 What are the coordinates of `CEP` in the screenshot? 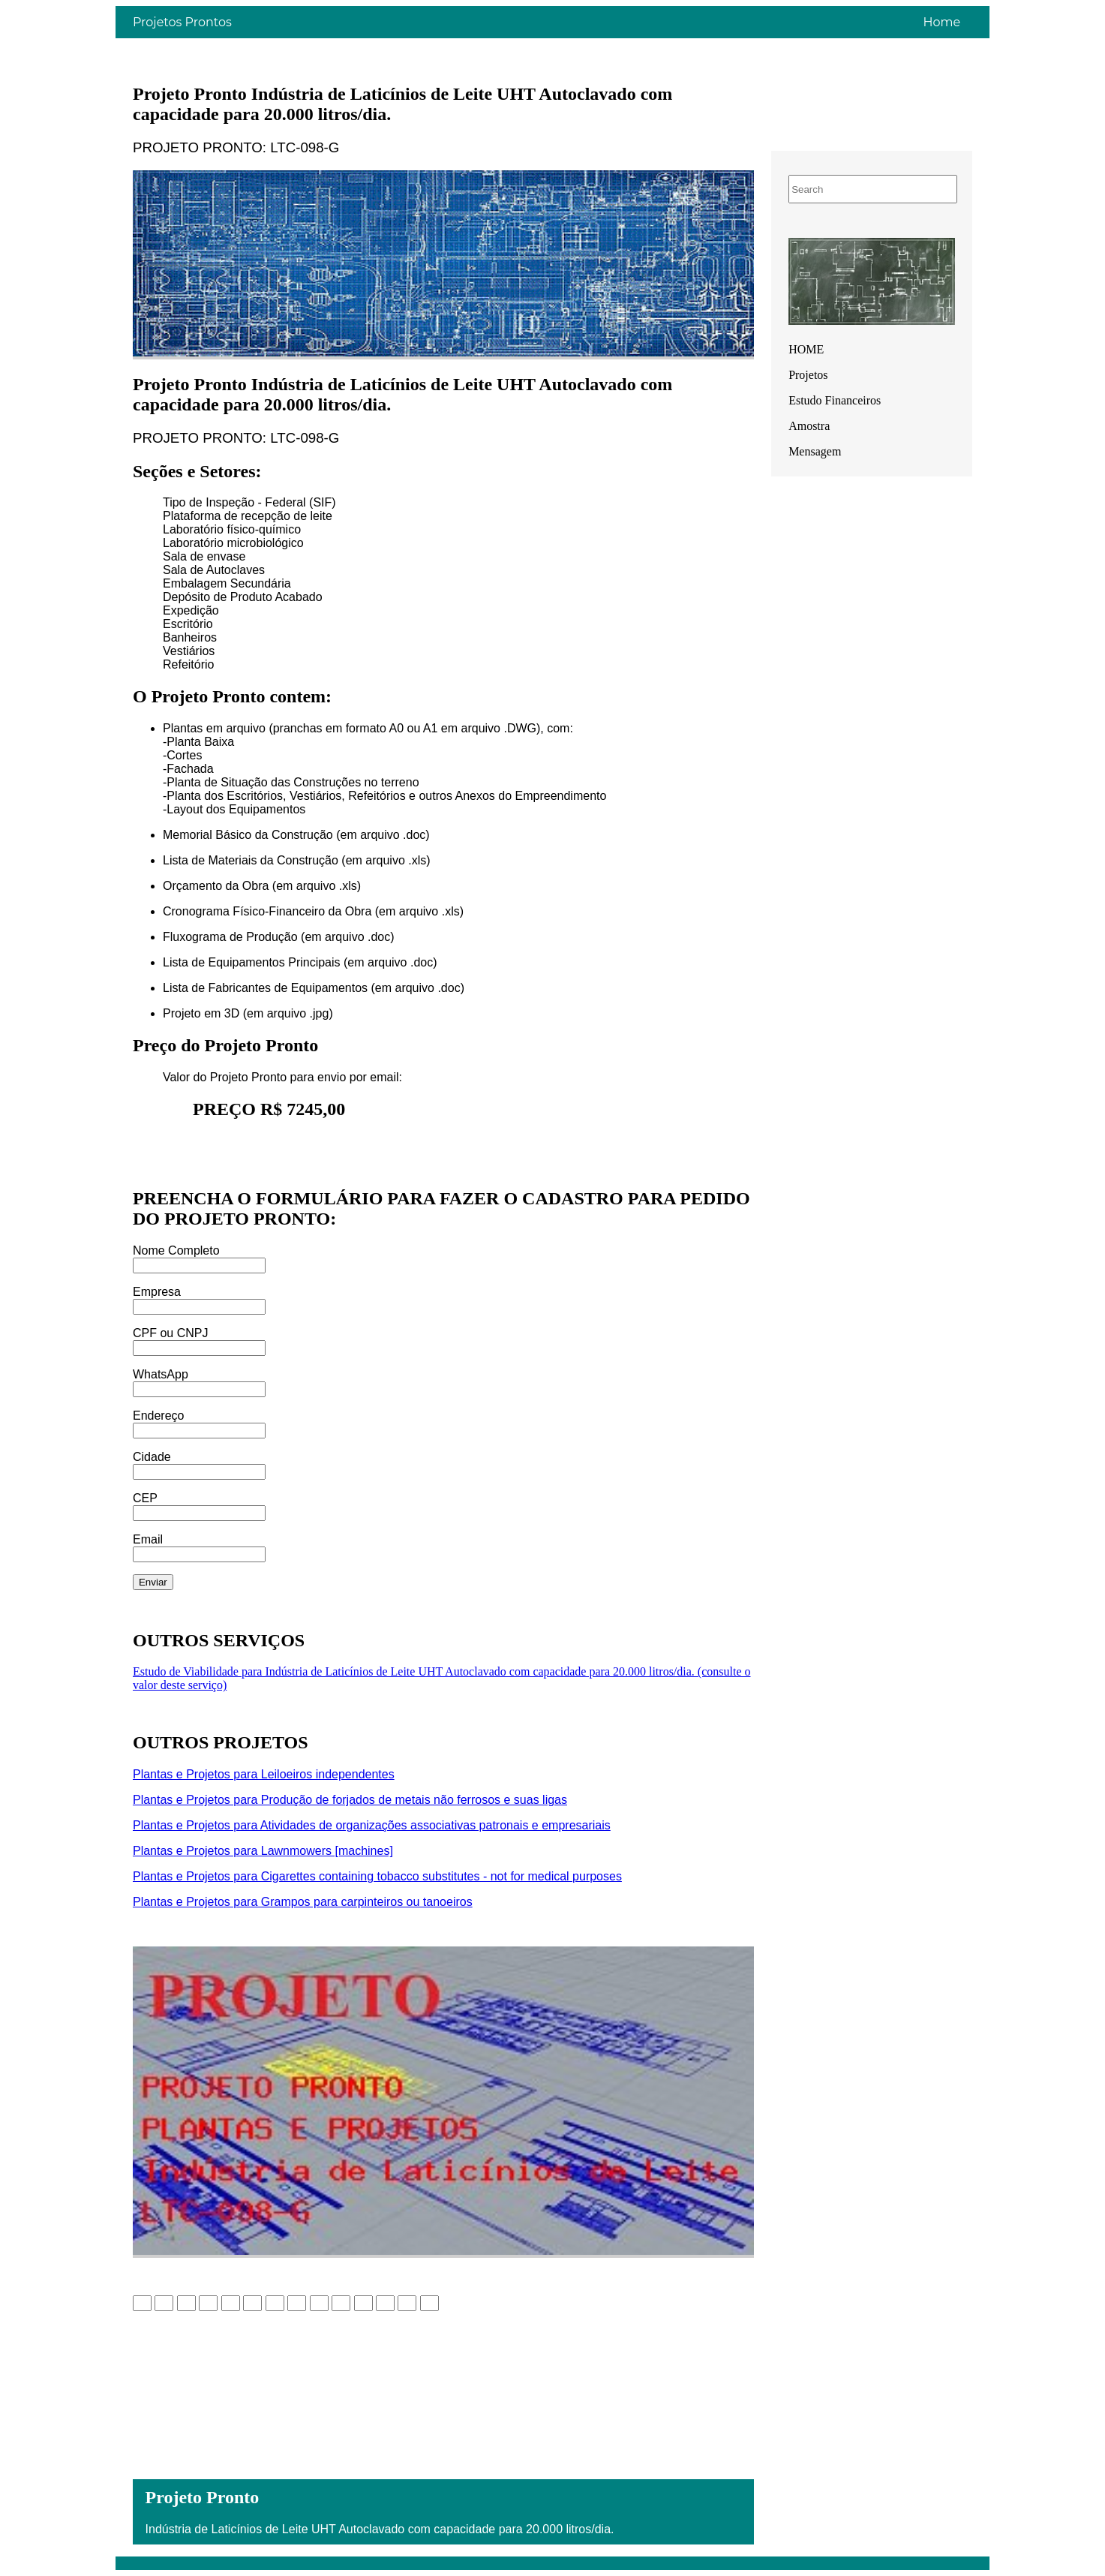 It's located at (145, 1498).